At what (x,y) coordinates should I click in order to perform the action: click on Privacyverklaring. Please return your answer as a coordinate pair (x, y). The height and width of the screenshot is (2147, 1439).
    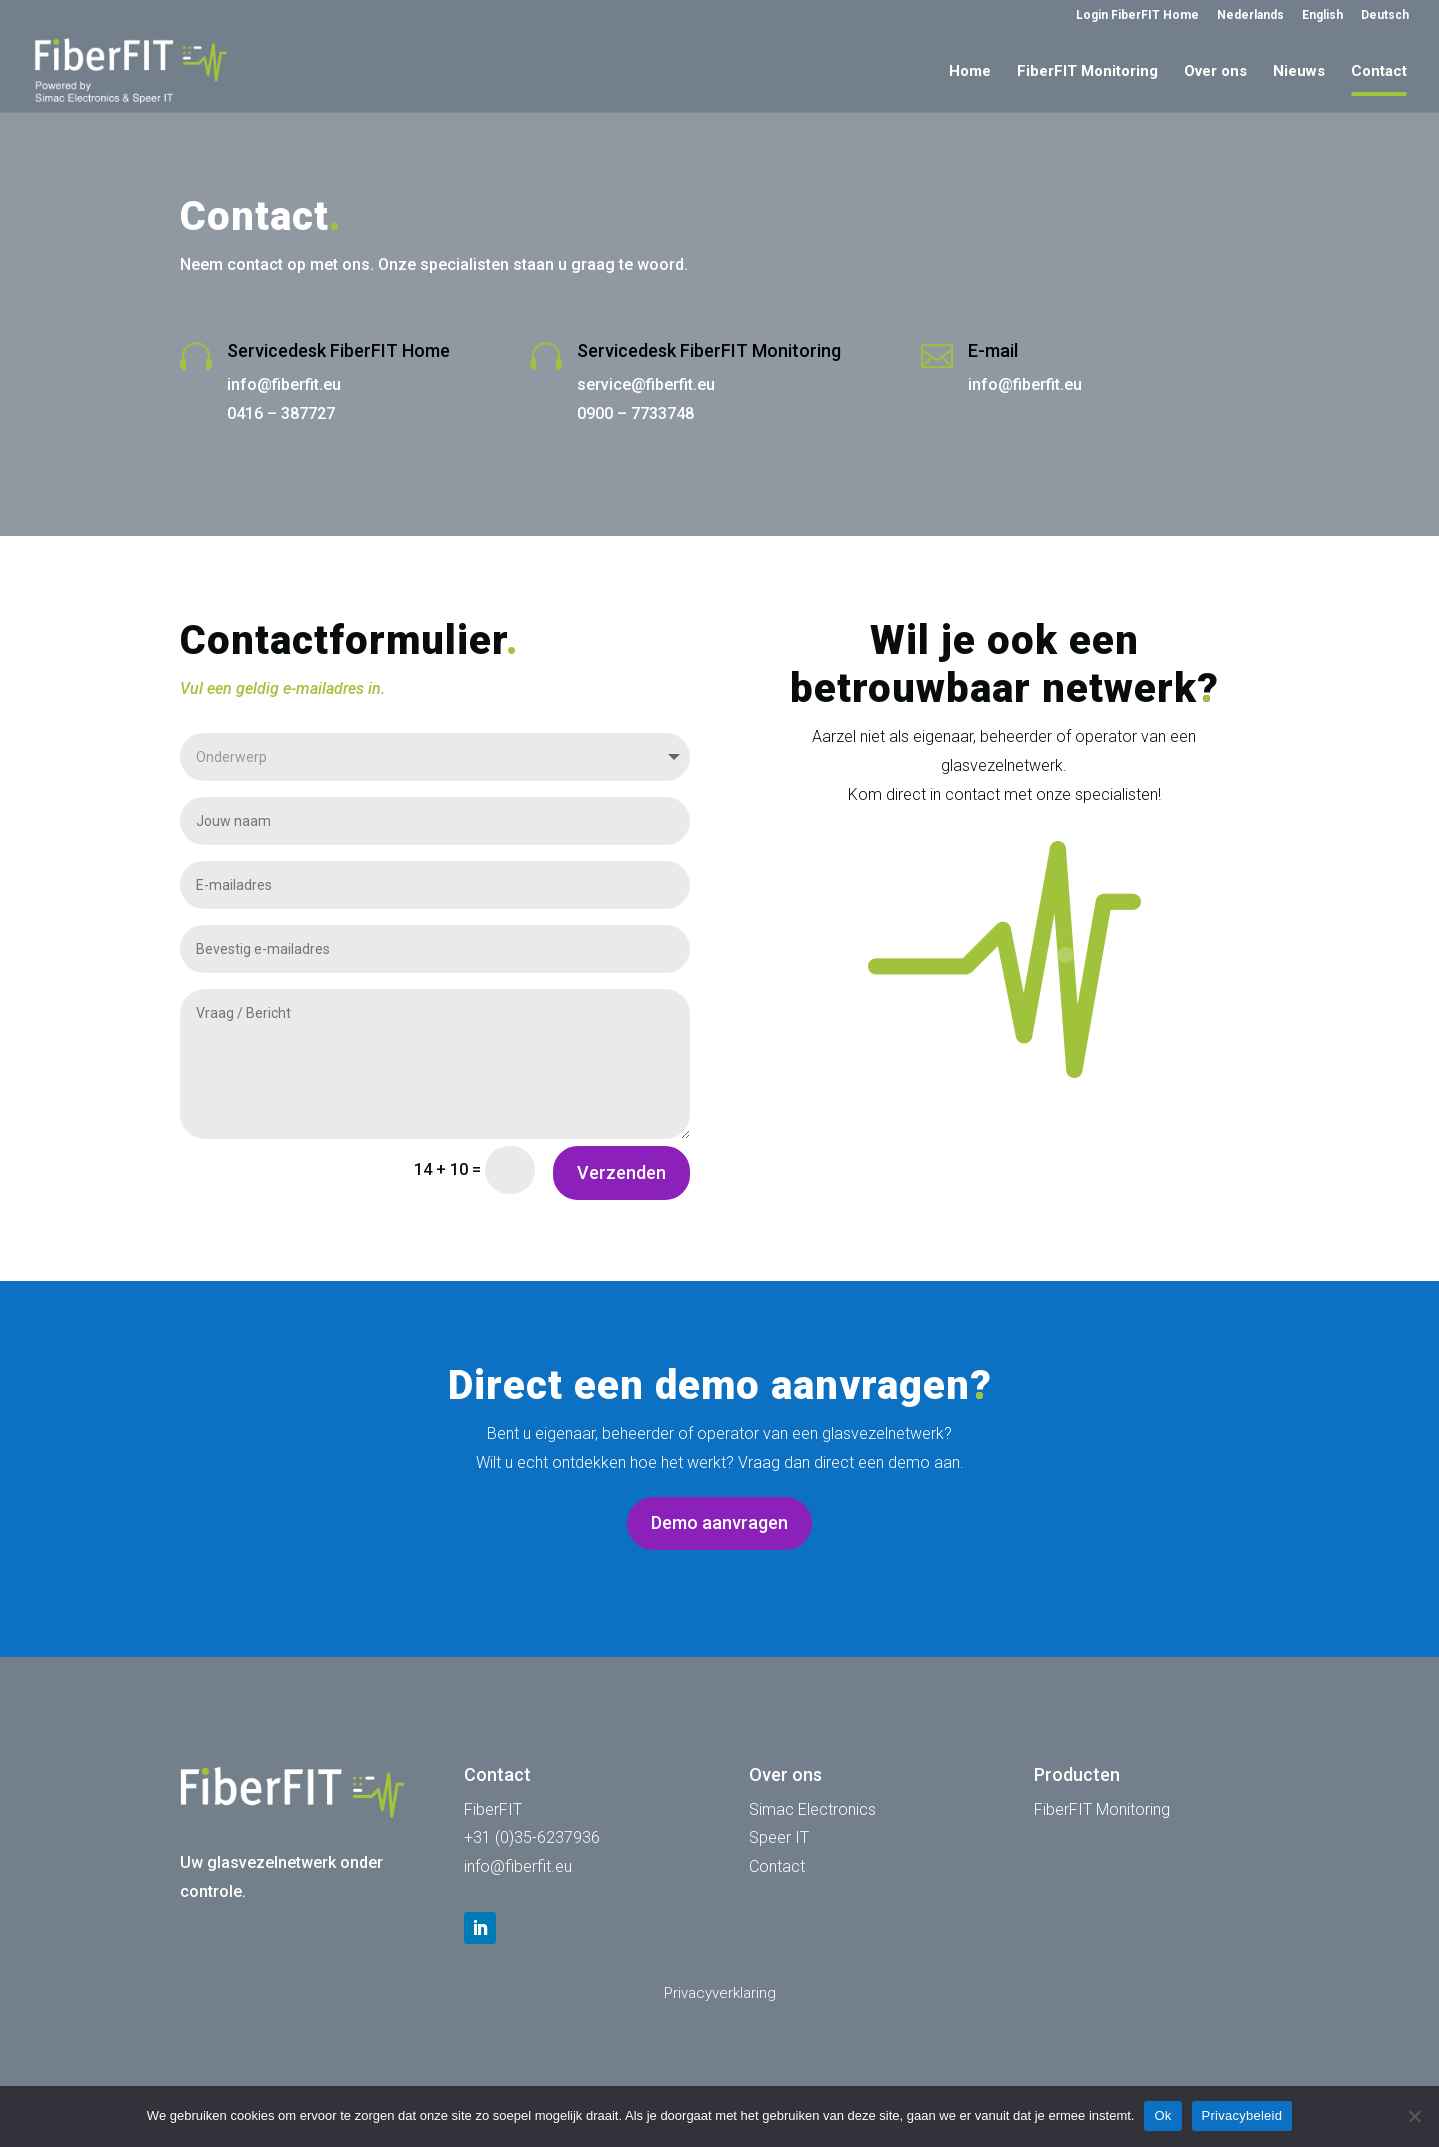
    Looking at the image, I should click on (720, 1993).